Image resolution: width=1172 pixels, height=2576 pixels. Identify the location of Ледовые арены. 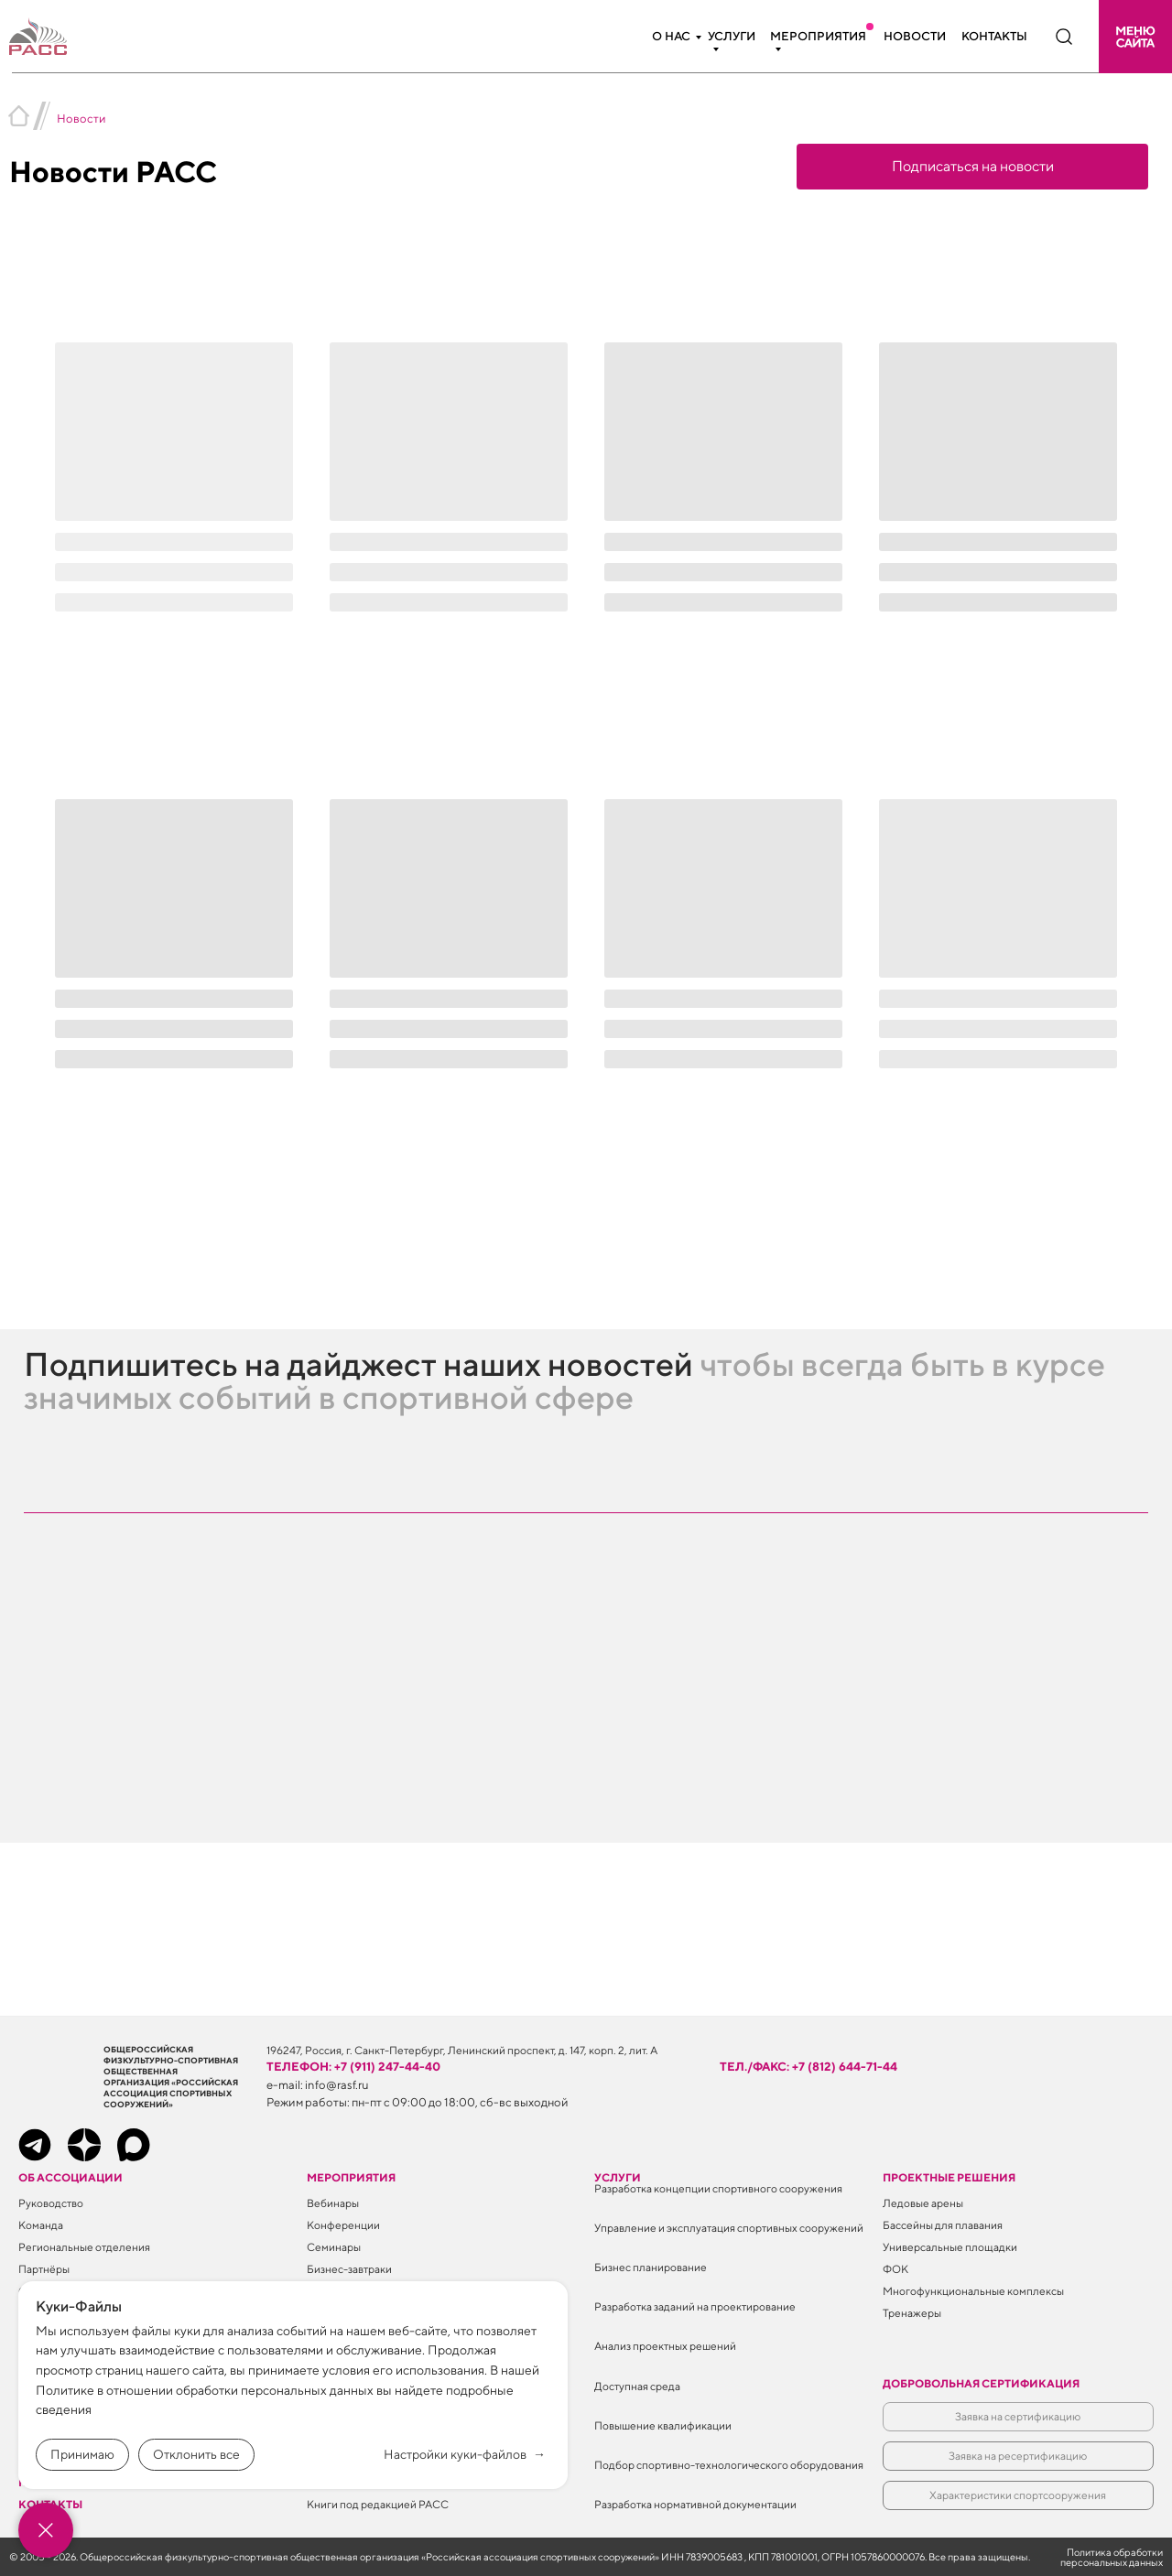
(923, 2203).